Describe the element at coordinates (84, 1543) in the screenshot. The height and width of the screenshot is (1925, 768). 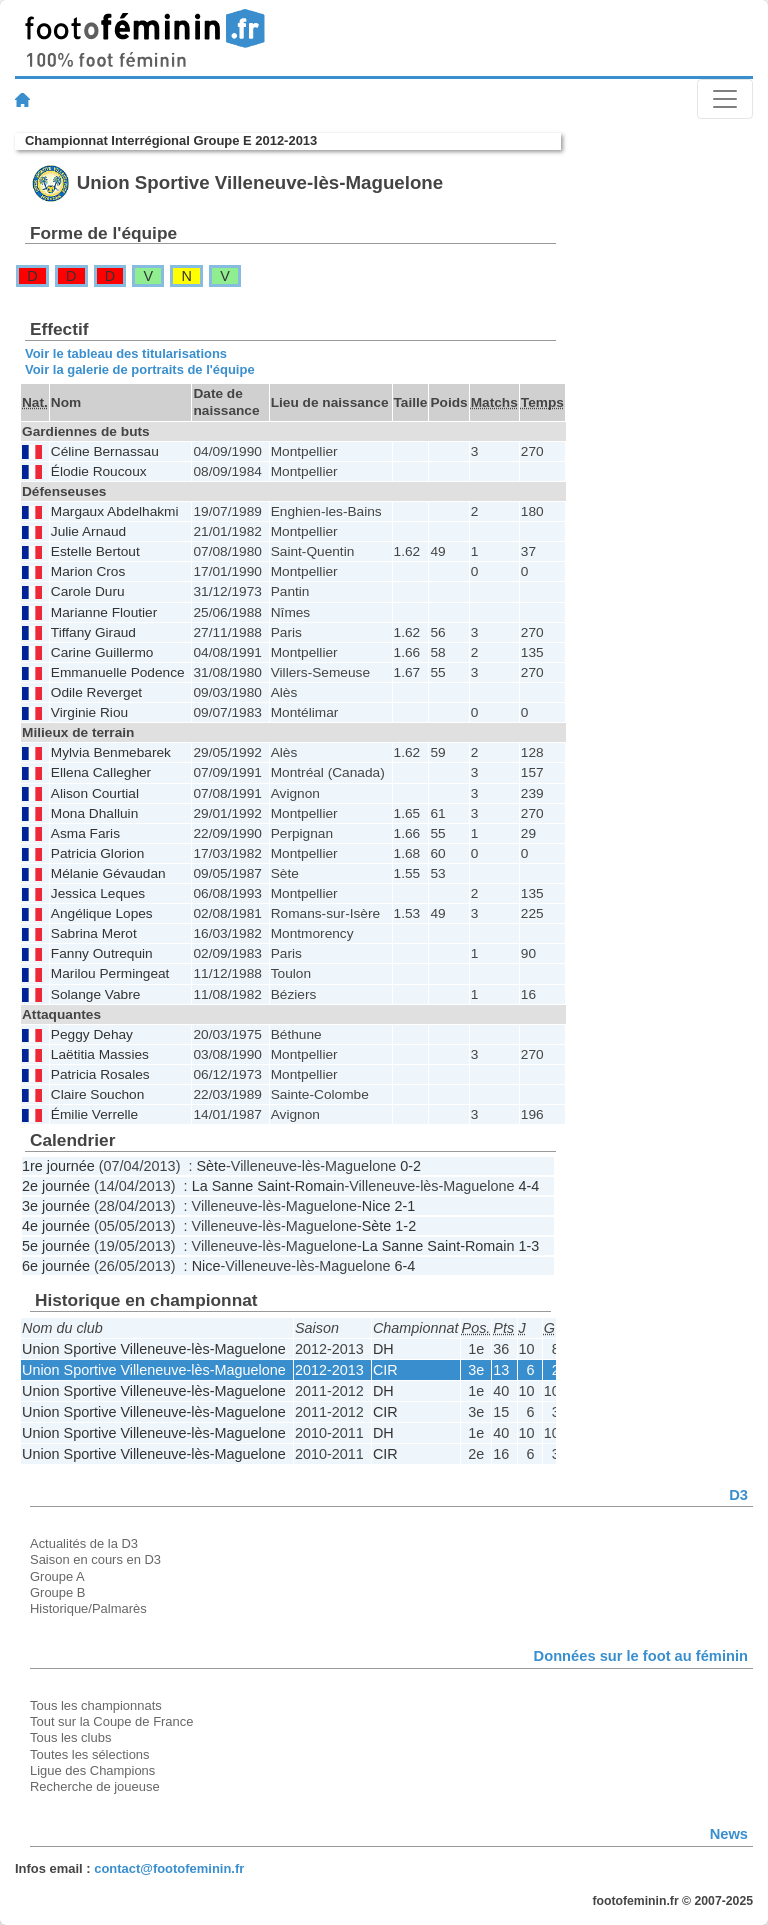
I see `Actualités de la D3` at that location.